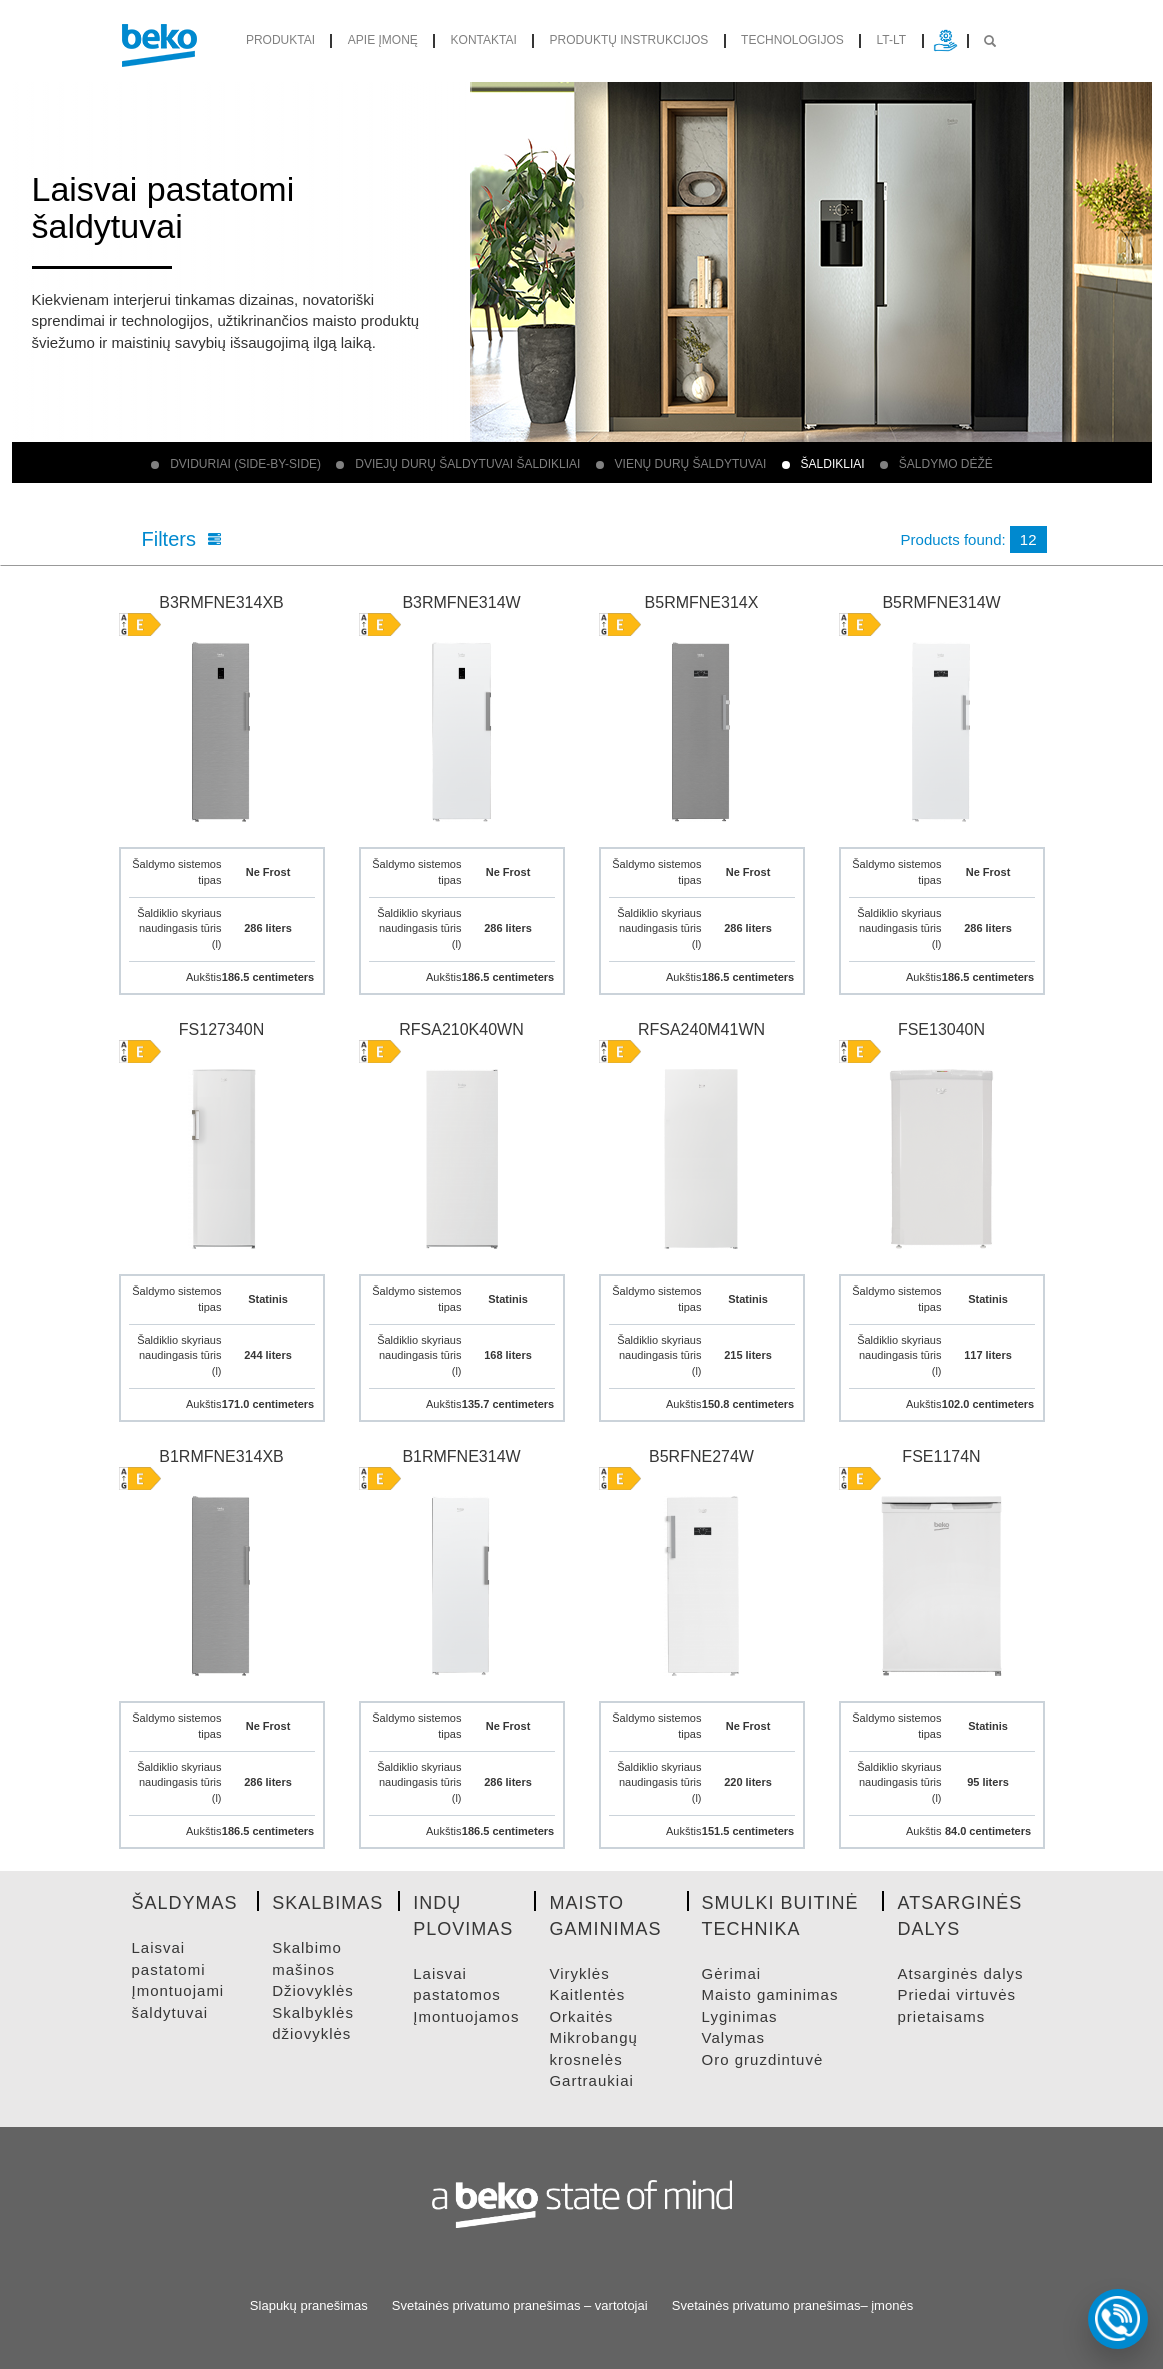 This screenshot has width=1163, height=2369. I want to click on VALYMAS, so click(733, 2037).